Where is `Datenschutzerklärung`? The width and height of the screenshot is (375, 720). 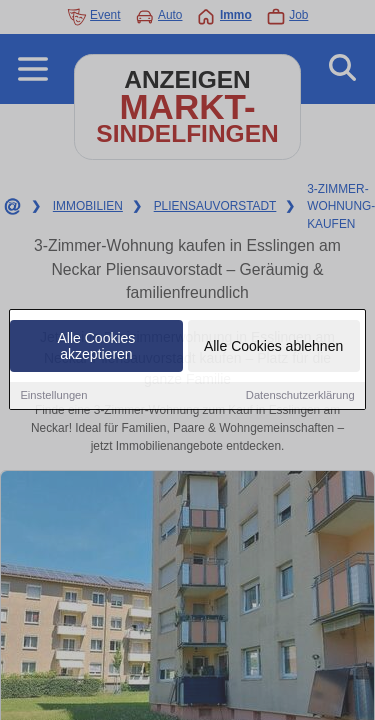 Datenschutzerklärung is located at coordinates (300, 397).